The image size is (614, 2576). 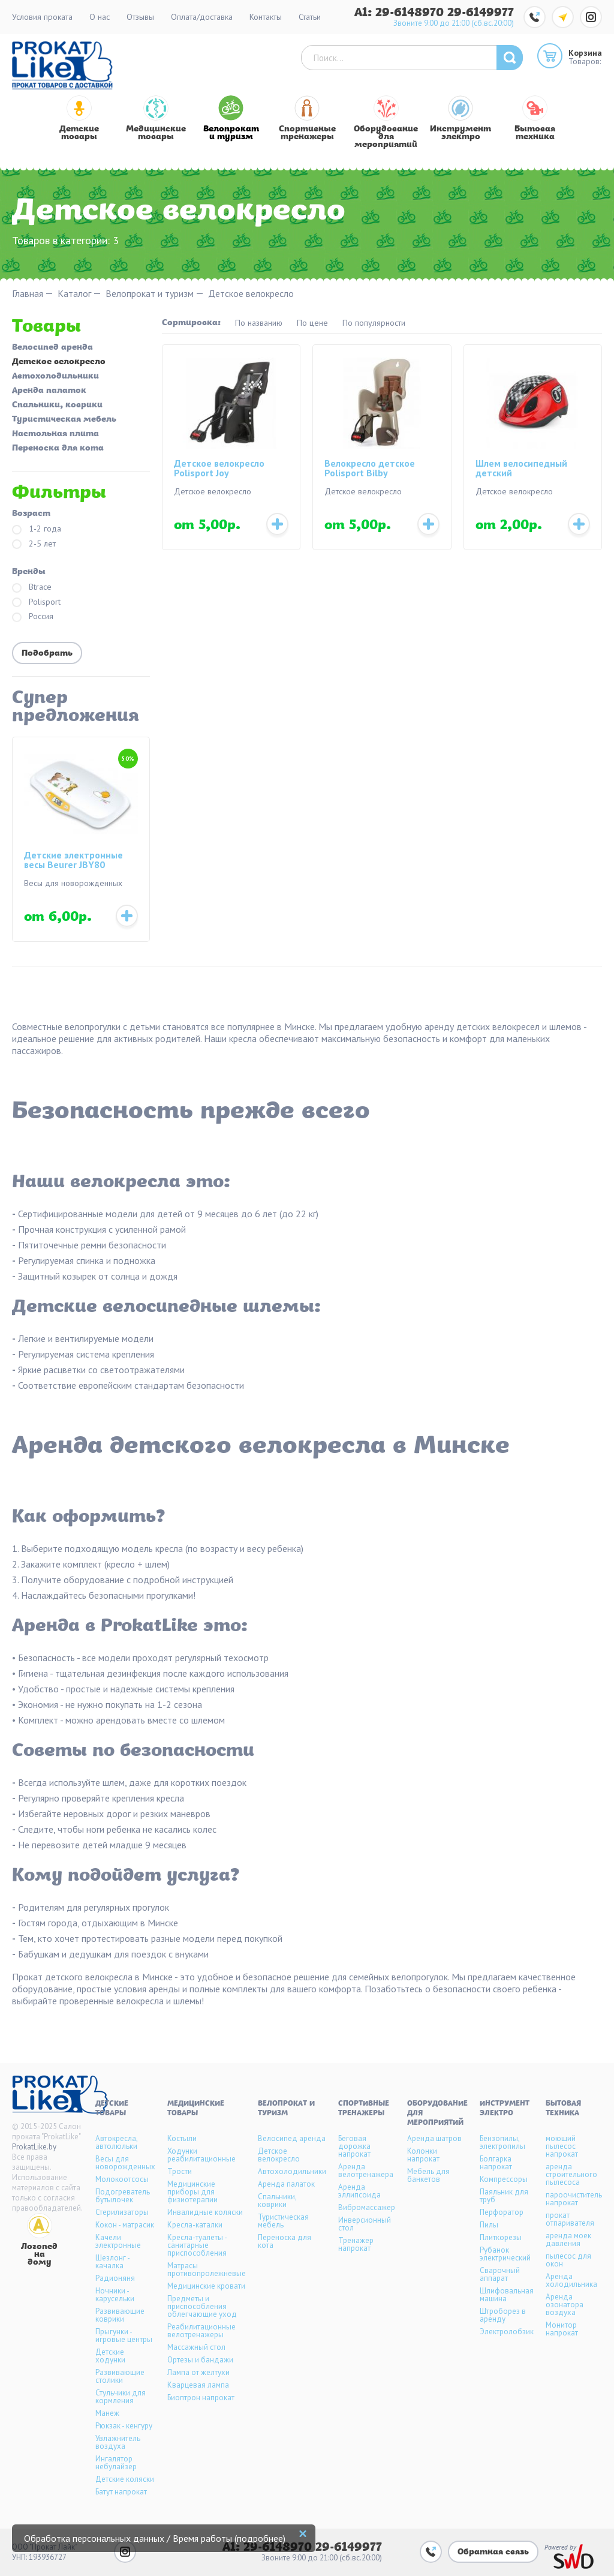 I want to click on Рубанок электрический, so click(x=505, y=2254).